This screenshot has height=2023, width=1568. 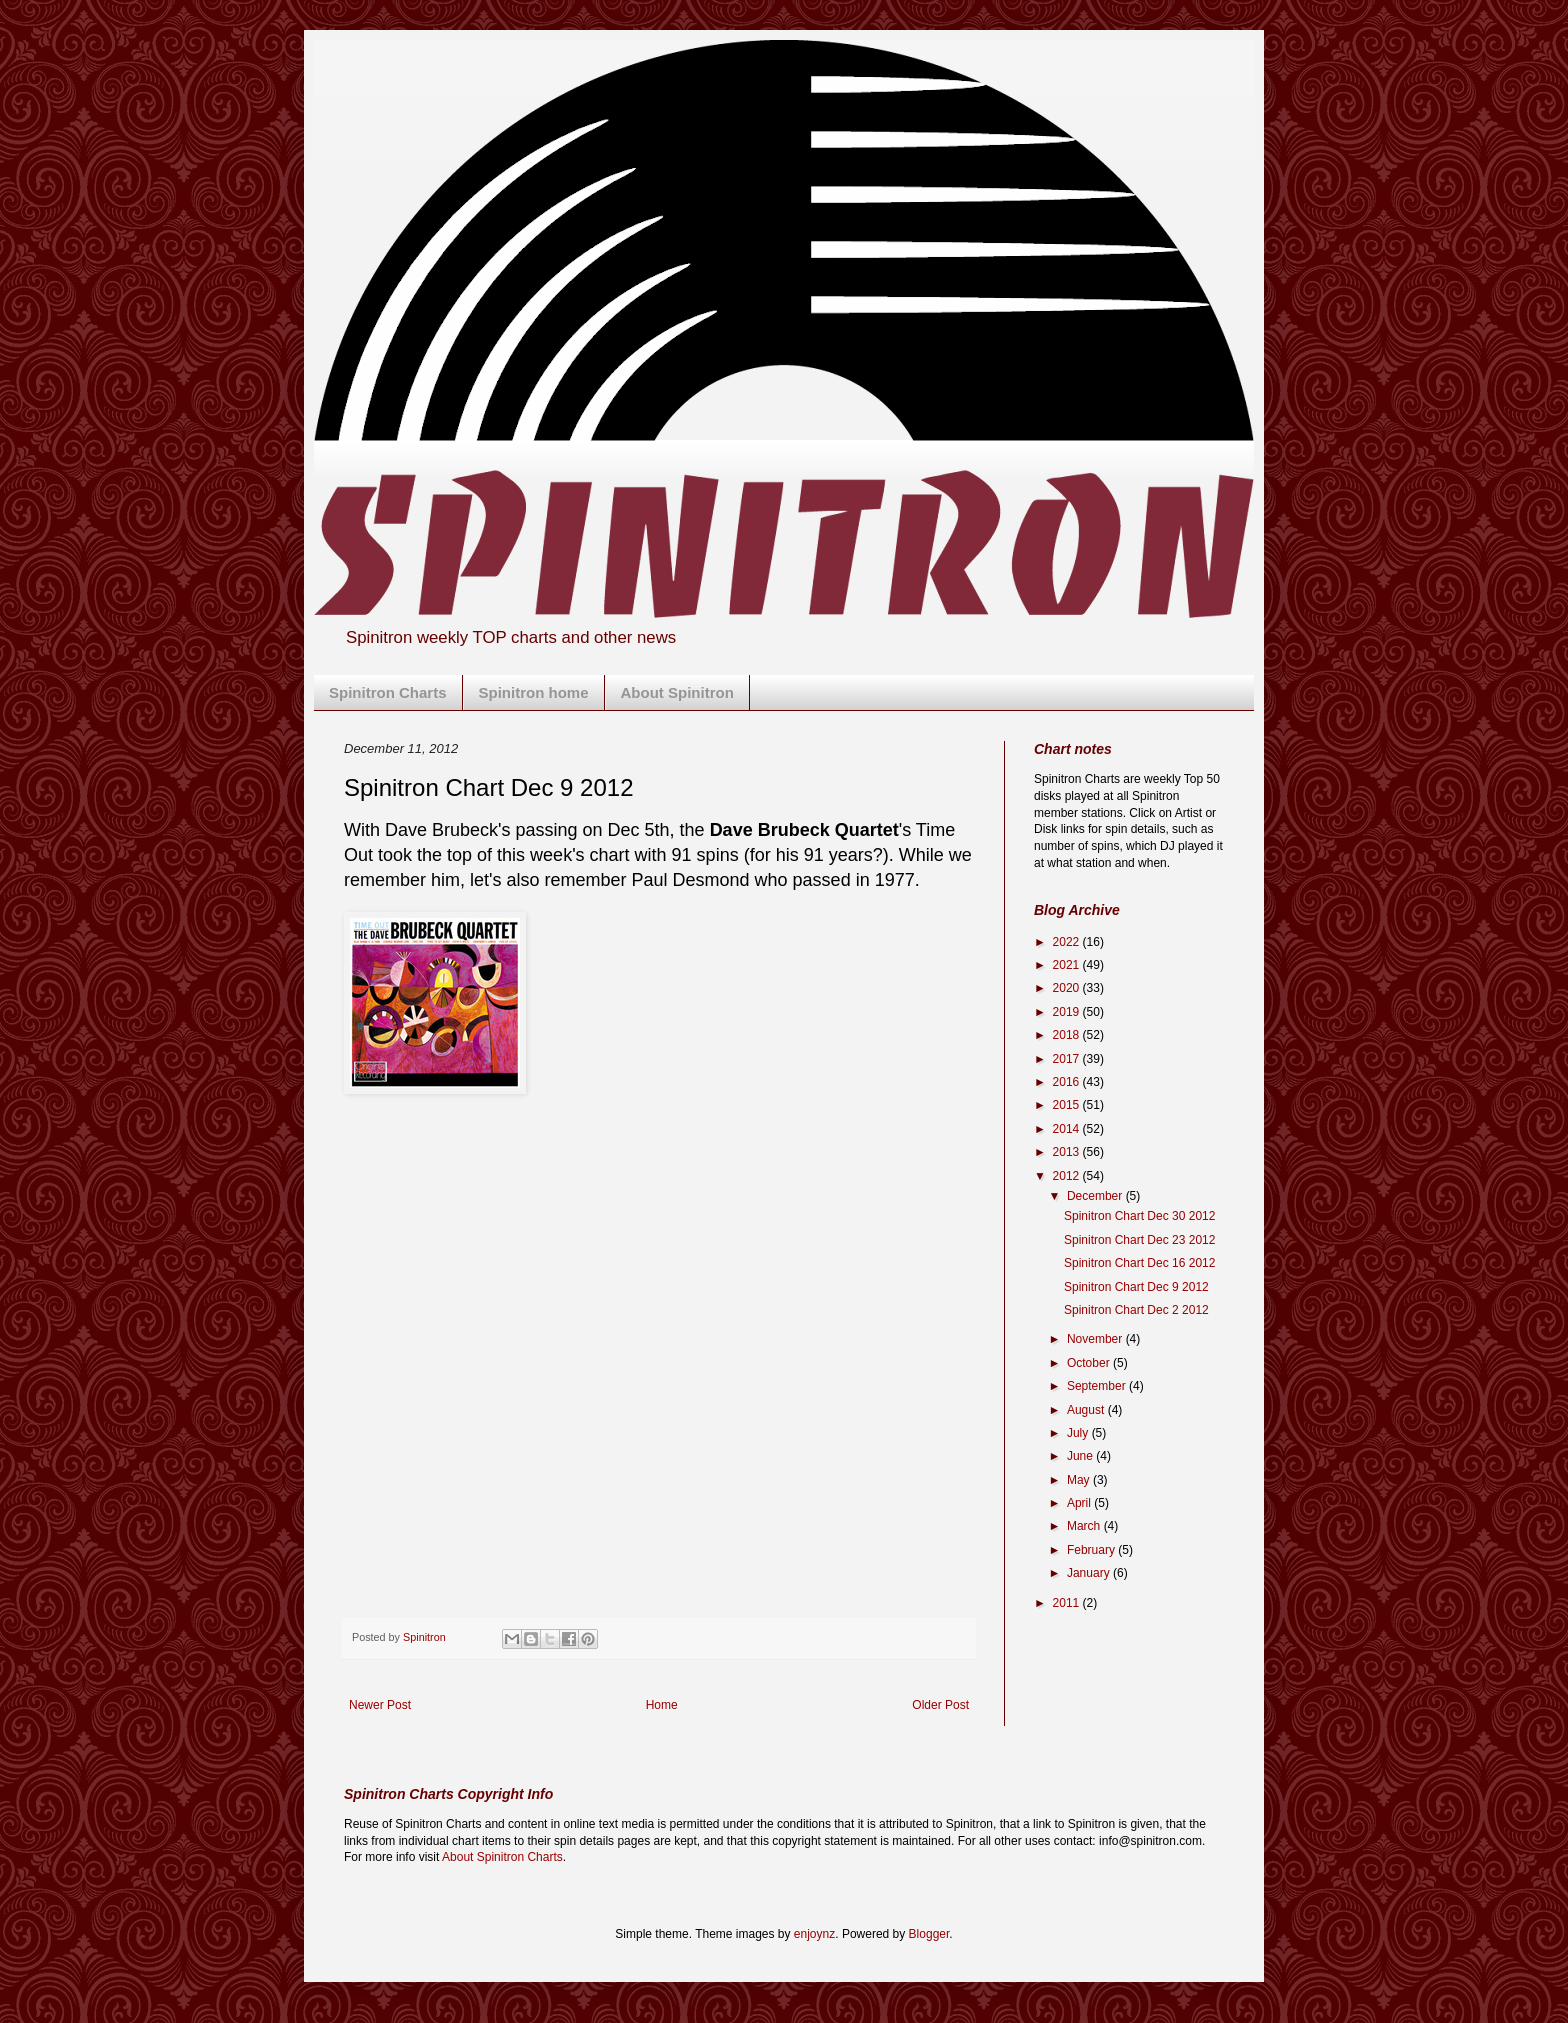 What do you see at coordinates (1068, 1176) in the screenshot?
I see `2012` at bounding box center [1068, 1176].